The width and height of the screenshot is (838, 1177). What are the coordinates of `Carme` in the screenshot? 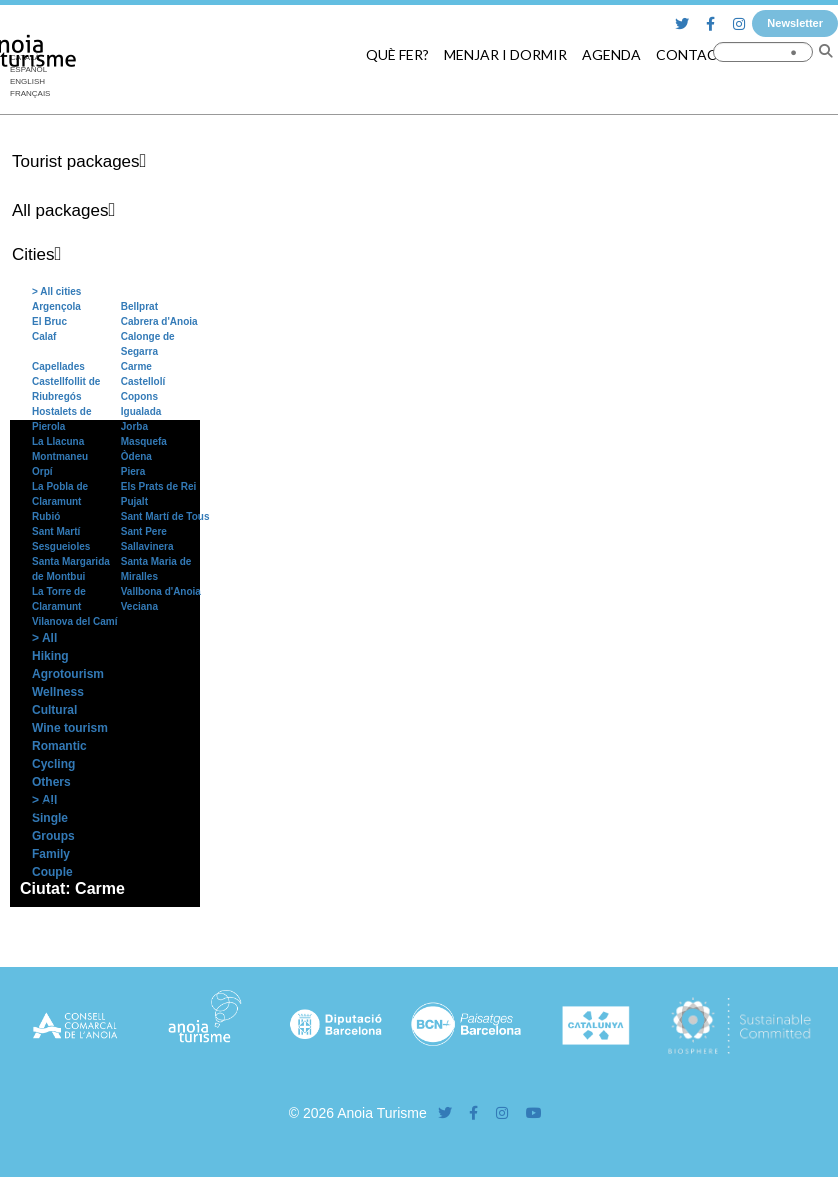 It's located at (136, 366).